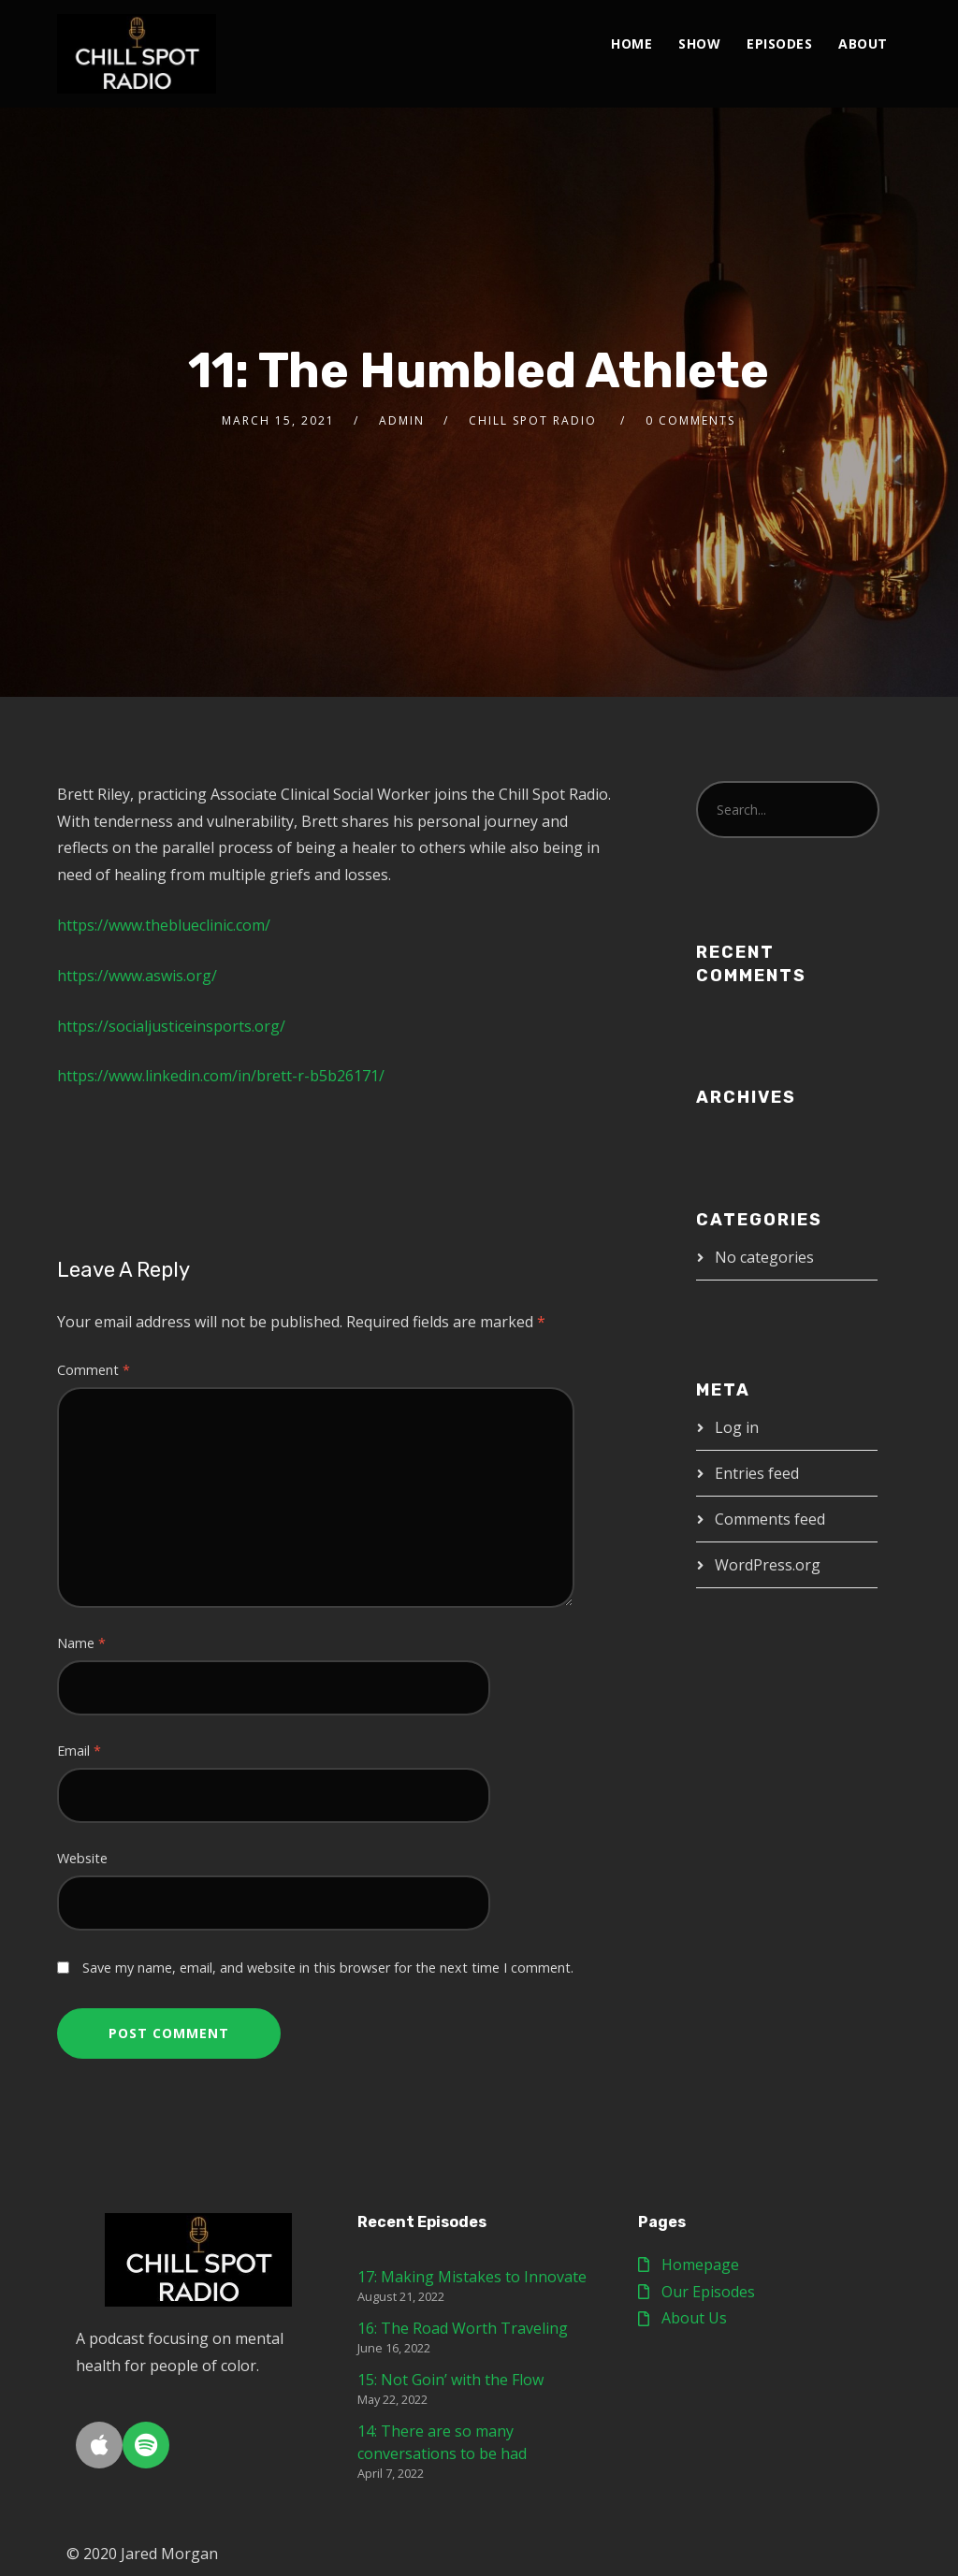 The width and height of the screenshot is (958, 2576). Describe the element at coordinates (93, 1370) in the screenshot. I see `Comment` at that location.